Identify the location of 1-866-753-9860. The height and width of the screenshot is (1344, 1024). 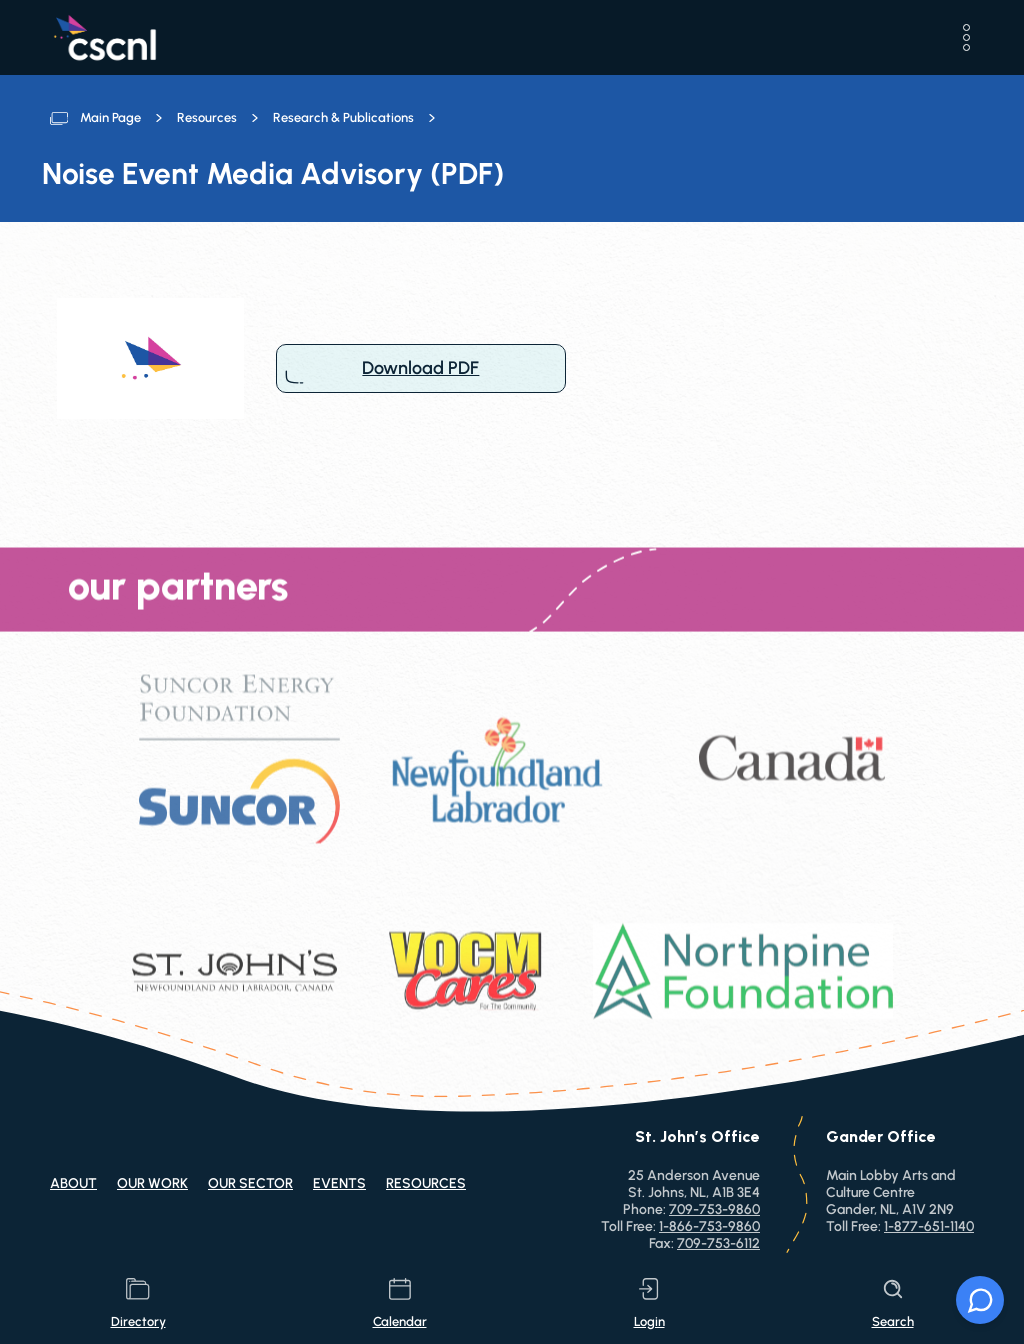
(709, 1226).